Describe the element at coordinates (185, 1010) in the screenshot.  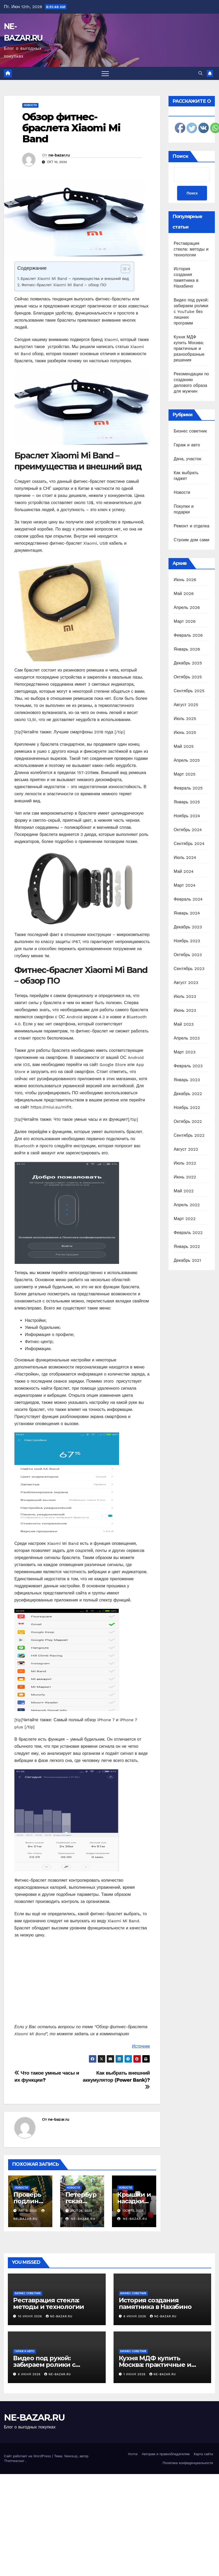
I see `Июнь 2023` at that location.